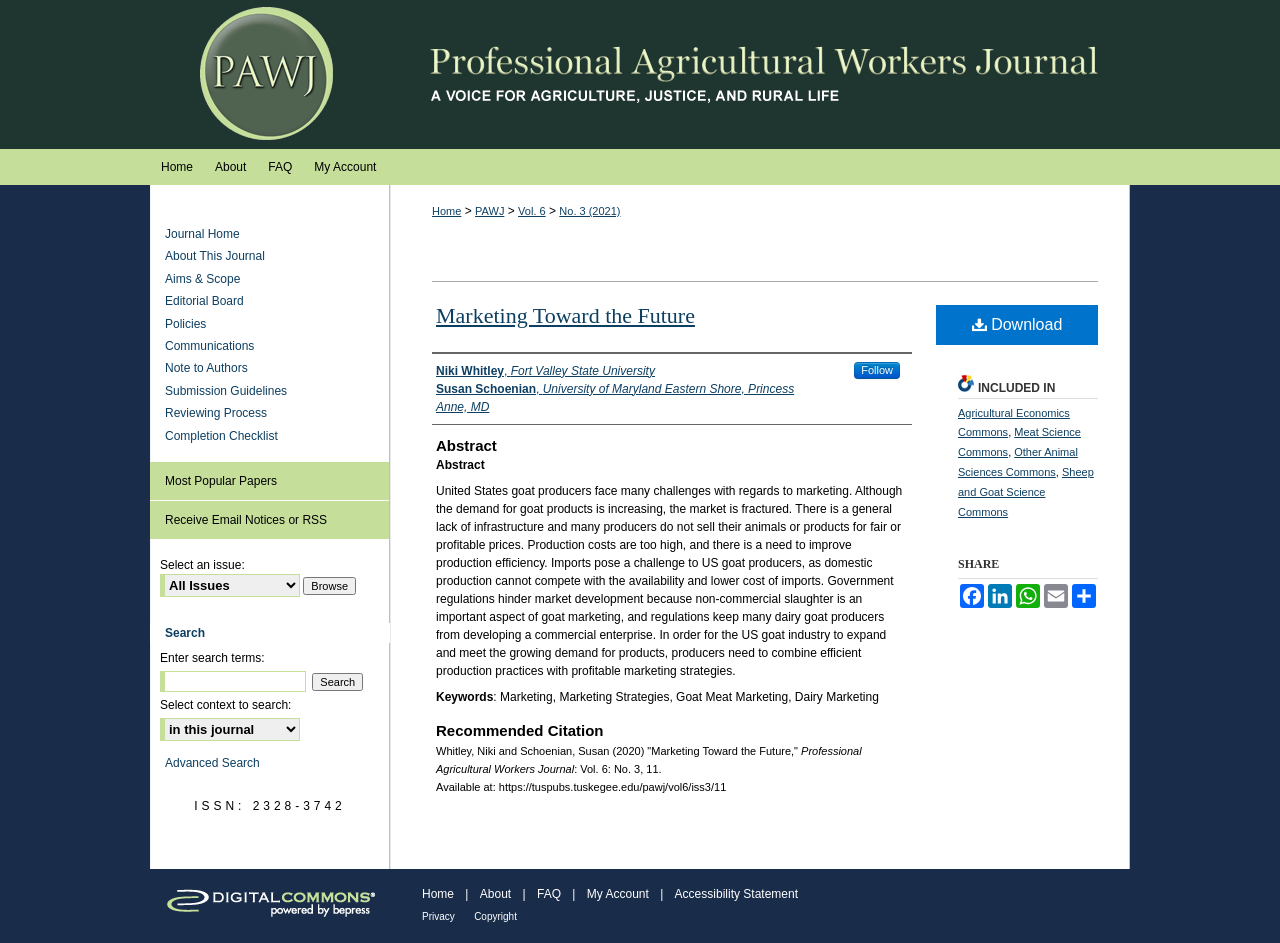 This screenshot has height=943, width=1280. I want to click on Vol. 6, so click(532, 211).